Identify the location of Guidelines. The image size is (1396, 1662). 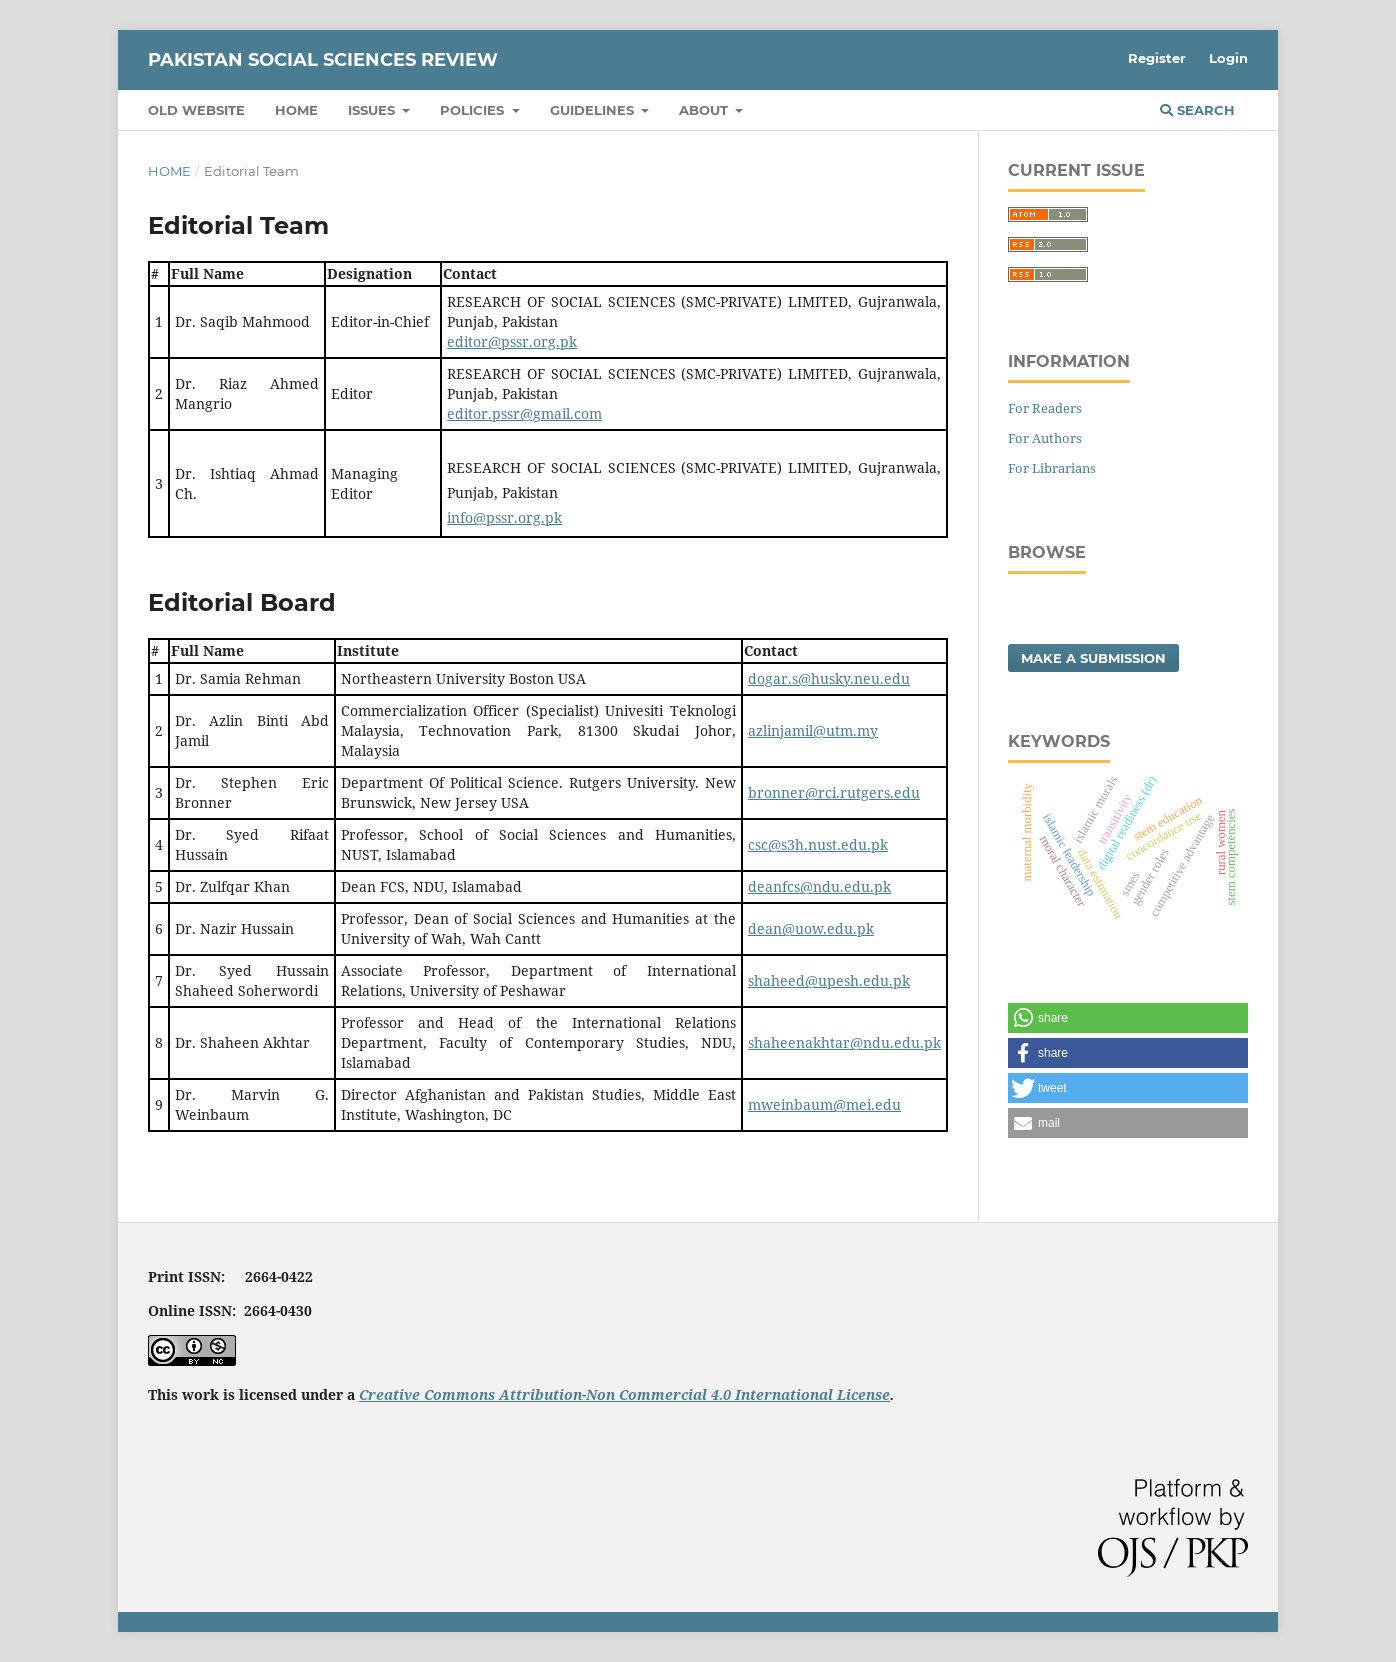
(594, 110).